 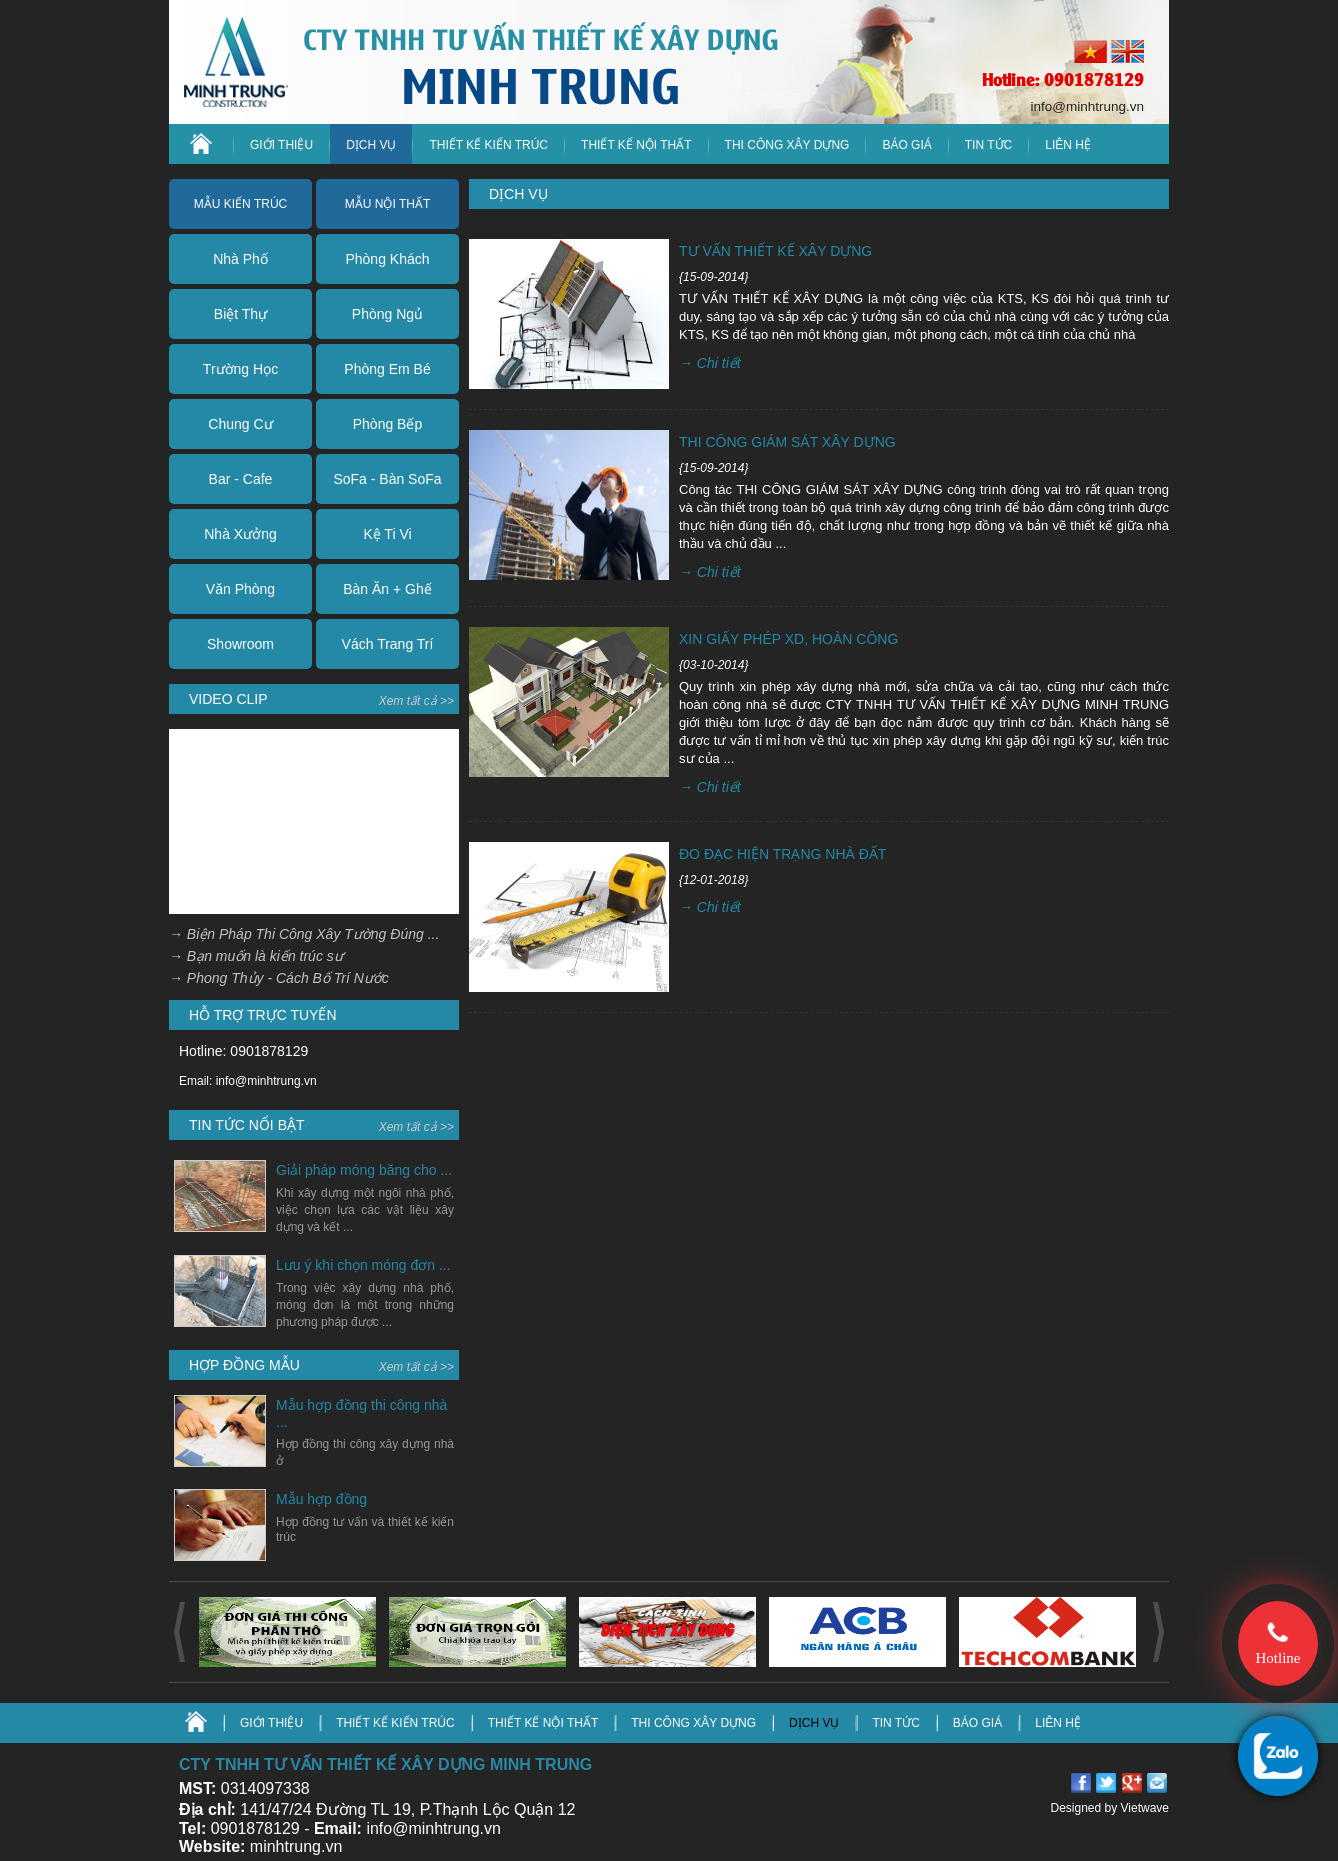 I want to click on Phòng Bếp, so click(x=388, y=424).